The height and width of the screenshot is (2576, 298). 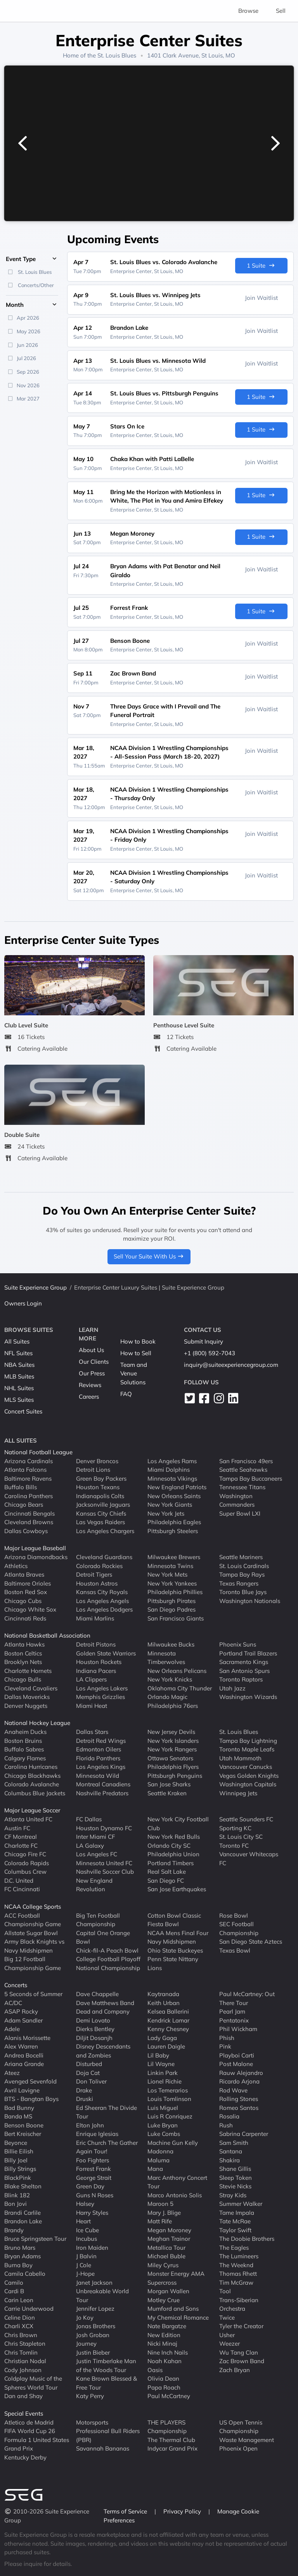 What do you see at coordinates (178, 2317) in the screenshot?
I see `My Chemical Romance` at bounding box center [178, 2317].